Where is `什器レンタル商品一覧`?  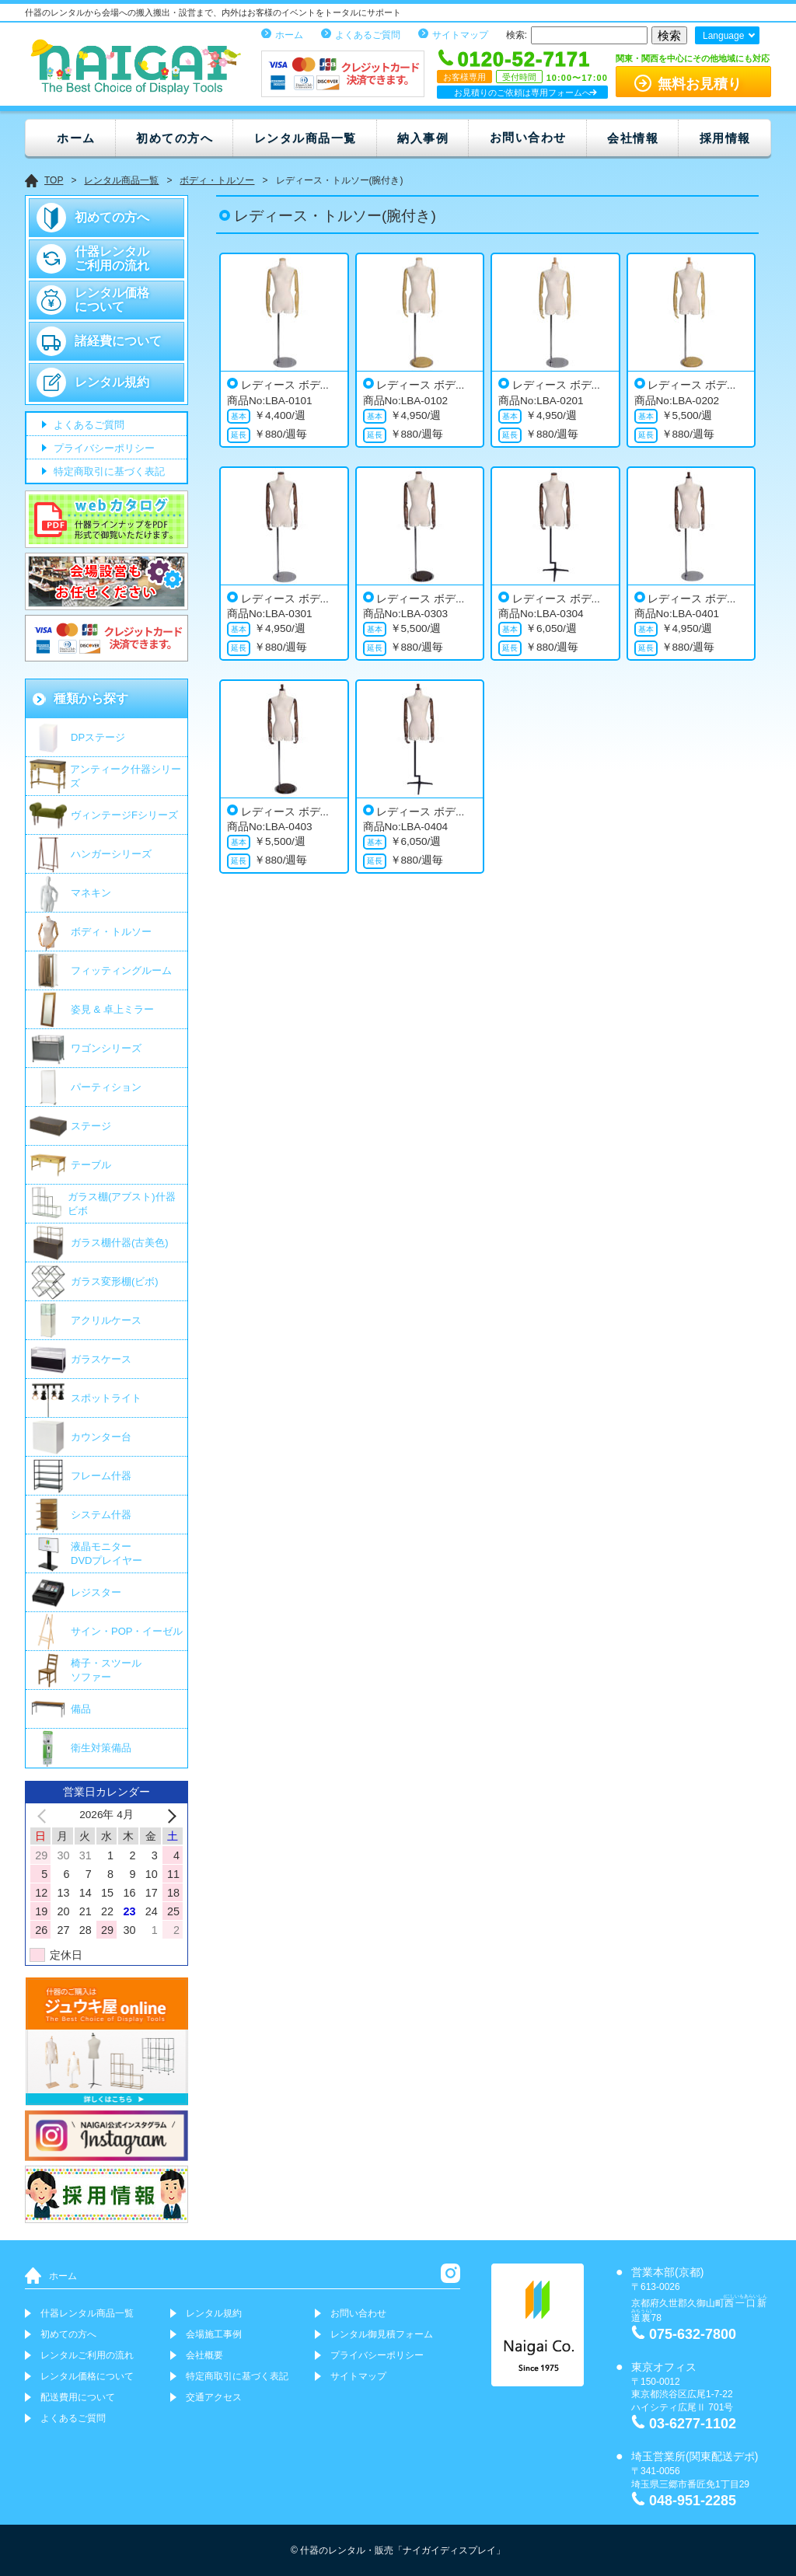 什器レンタル商品一覧 is located at coordinates (87, 2313).